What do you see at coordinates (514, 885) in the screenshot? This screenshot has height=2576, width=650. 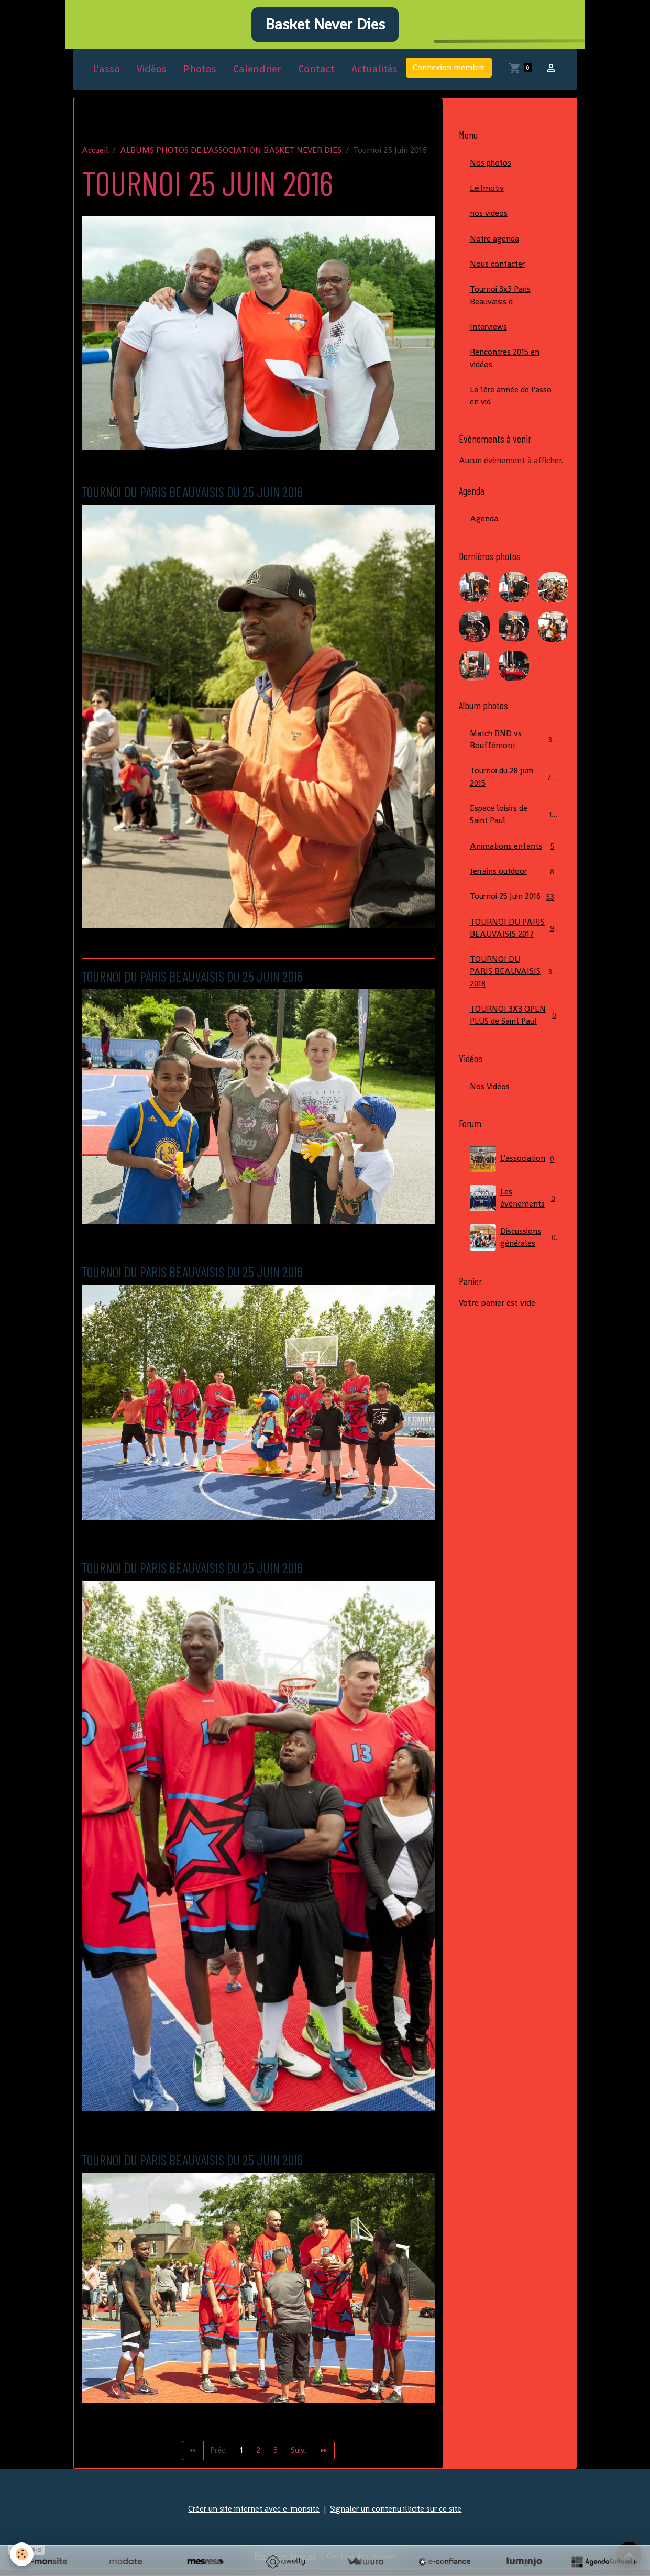 I see `terrains outdoor` at bounding box center [514, 885].